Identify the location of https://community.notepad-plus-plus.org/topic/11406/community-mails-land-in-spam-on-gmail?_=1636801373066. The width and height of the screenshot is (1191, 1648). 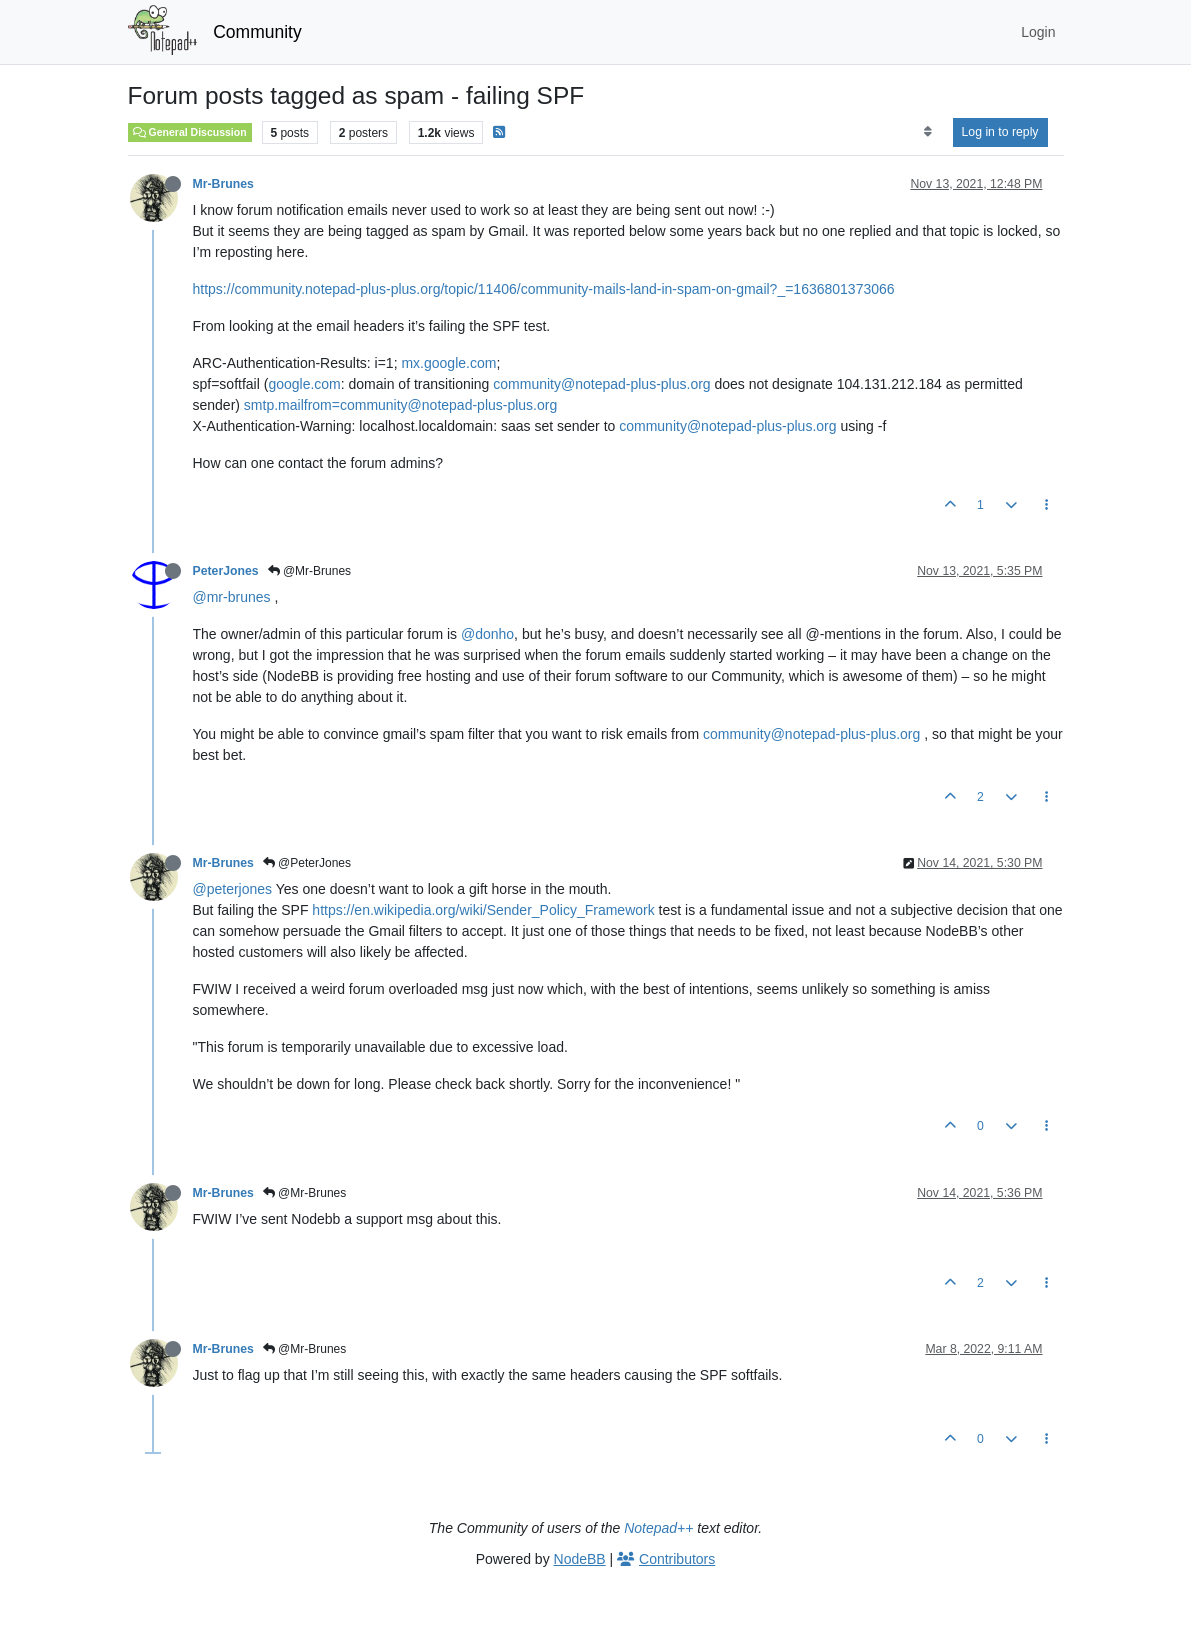
(544, 289).